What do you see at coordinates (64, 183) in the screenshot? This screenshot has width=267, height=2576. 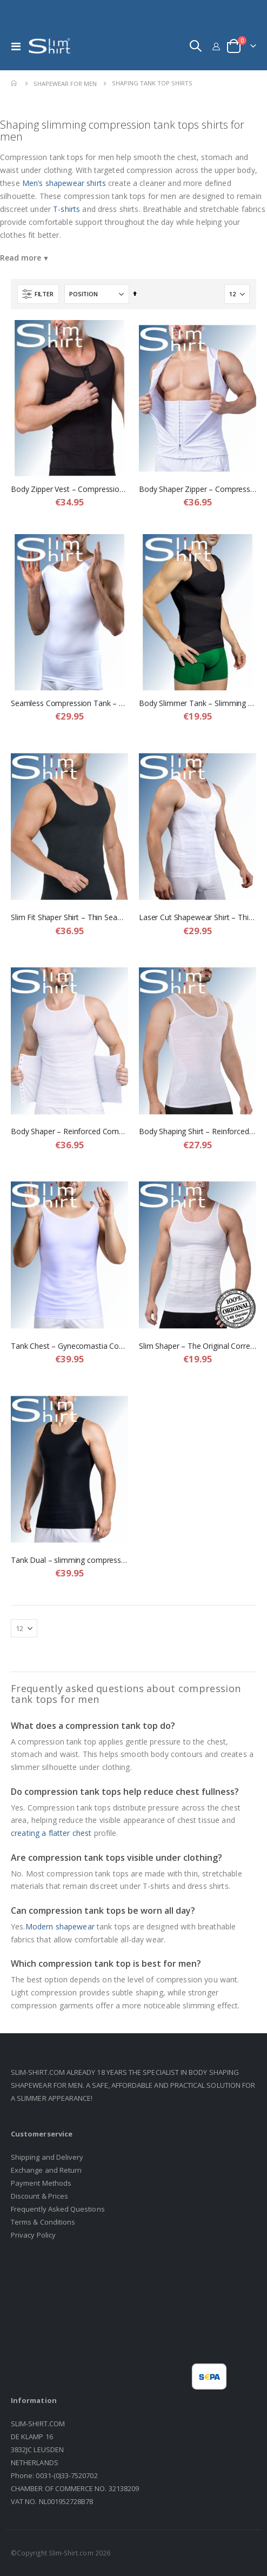 I see `Men’s shapewear shirts` at bounding box center [64, 183].